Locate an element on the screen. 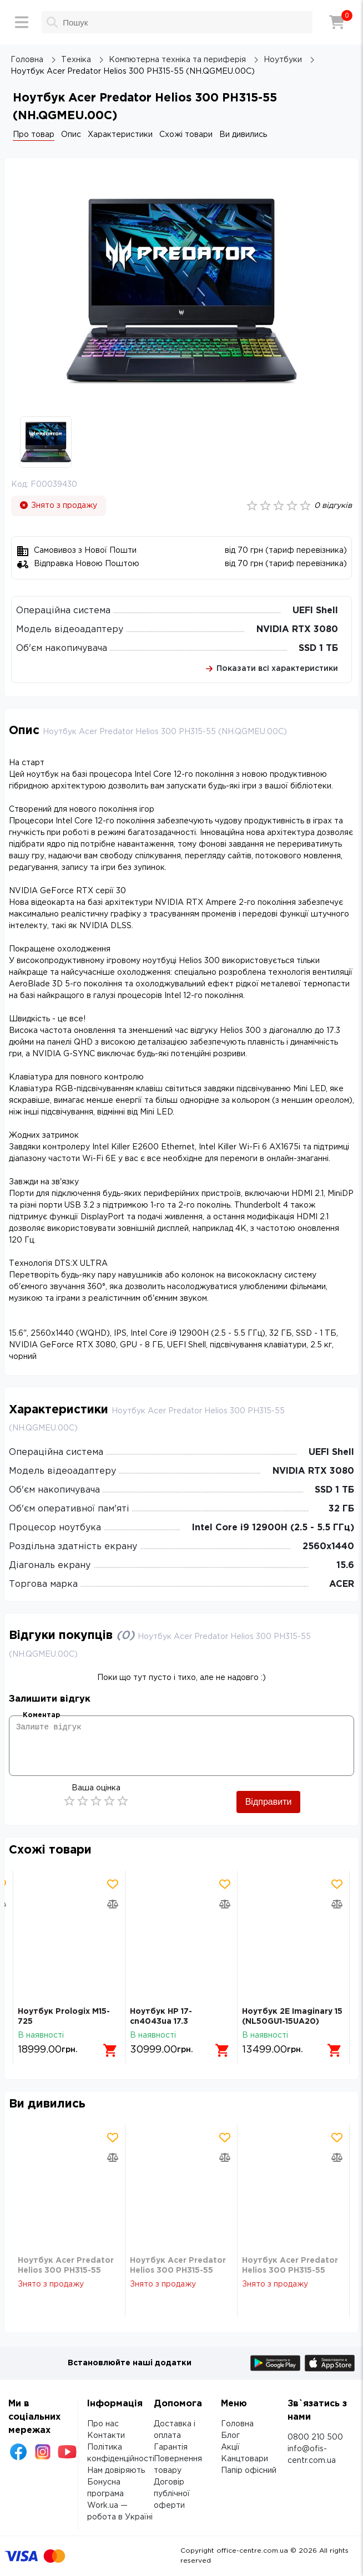 The height and width of the screenshot is (2576, 363). [Додати товар в обрані] is located at coordinates (112, 1884).